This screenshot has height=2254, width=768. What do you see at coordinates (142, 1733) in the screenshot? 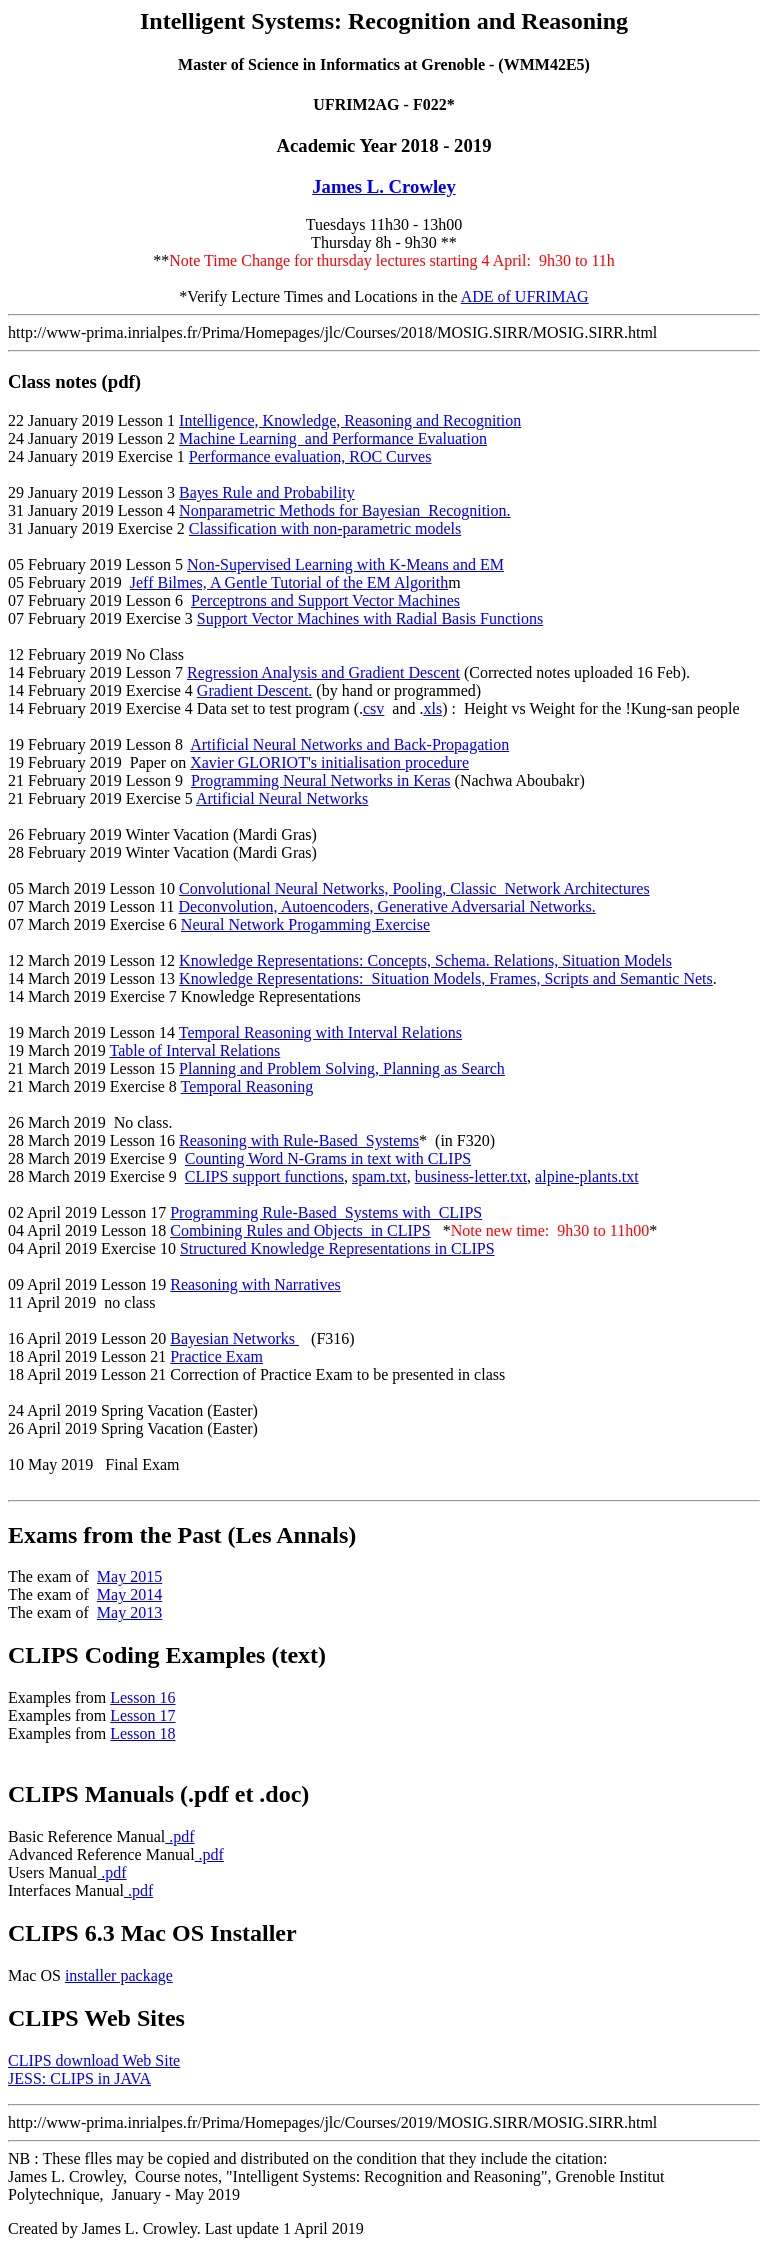
I see `Lesson 18` at bounding box center [142, 1733].